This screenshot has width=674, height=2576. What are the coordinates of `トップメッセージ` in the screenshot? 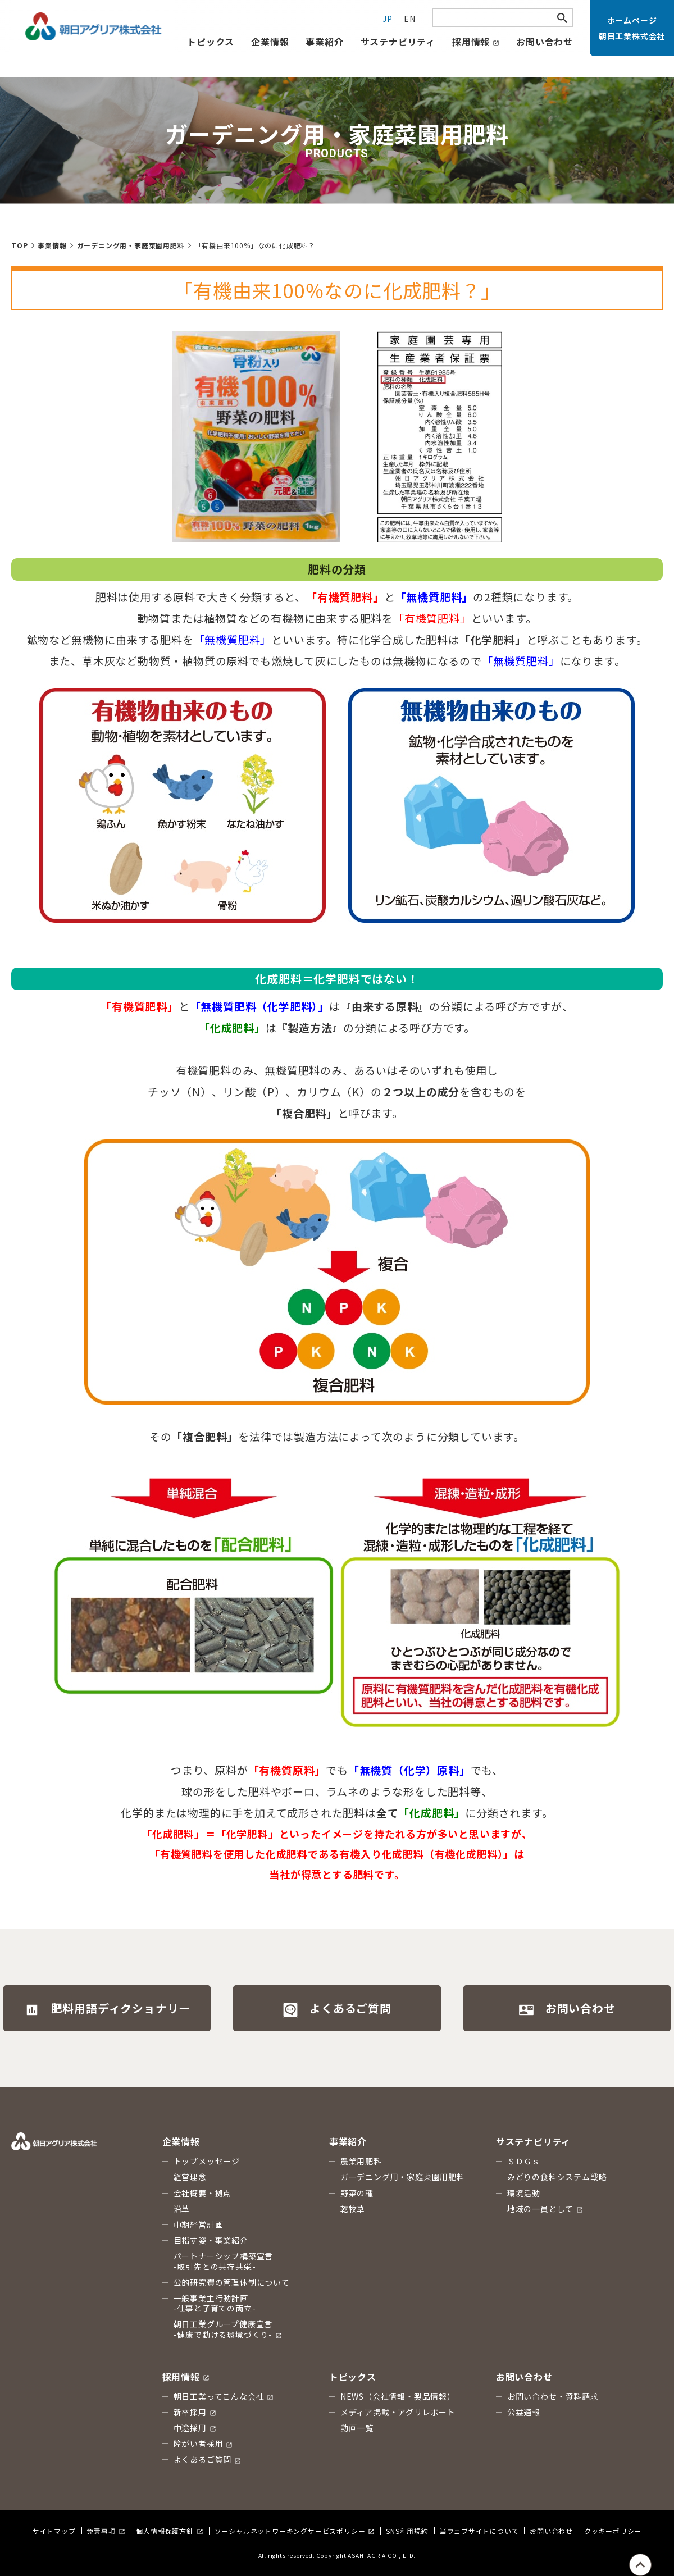 It's located at (207, 2161).